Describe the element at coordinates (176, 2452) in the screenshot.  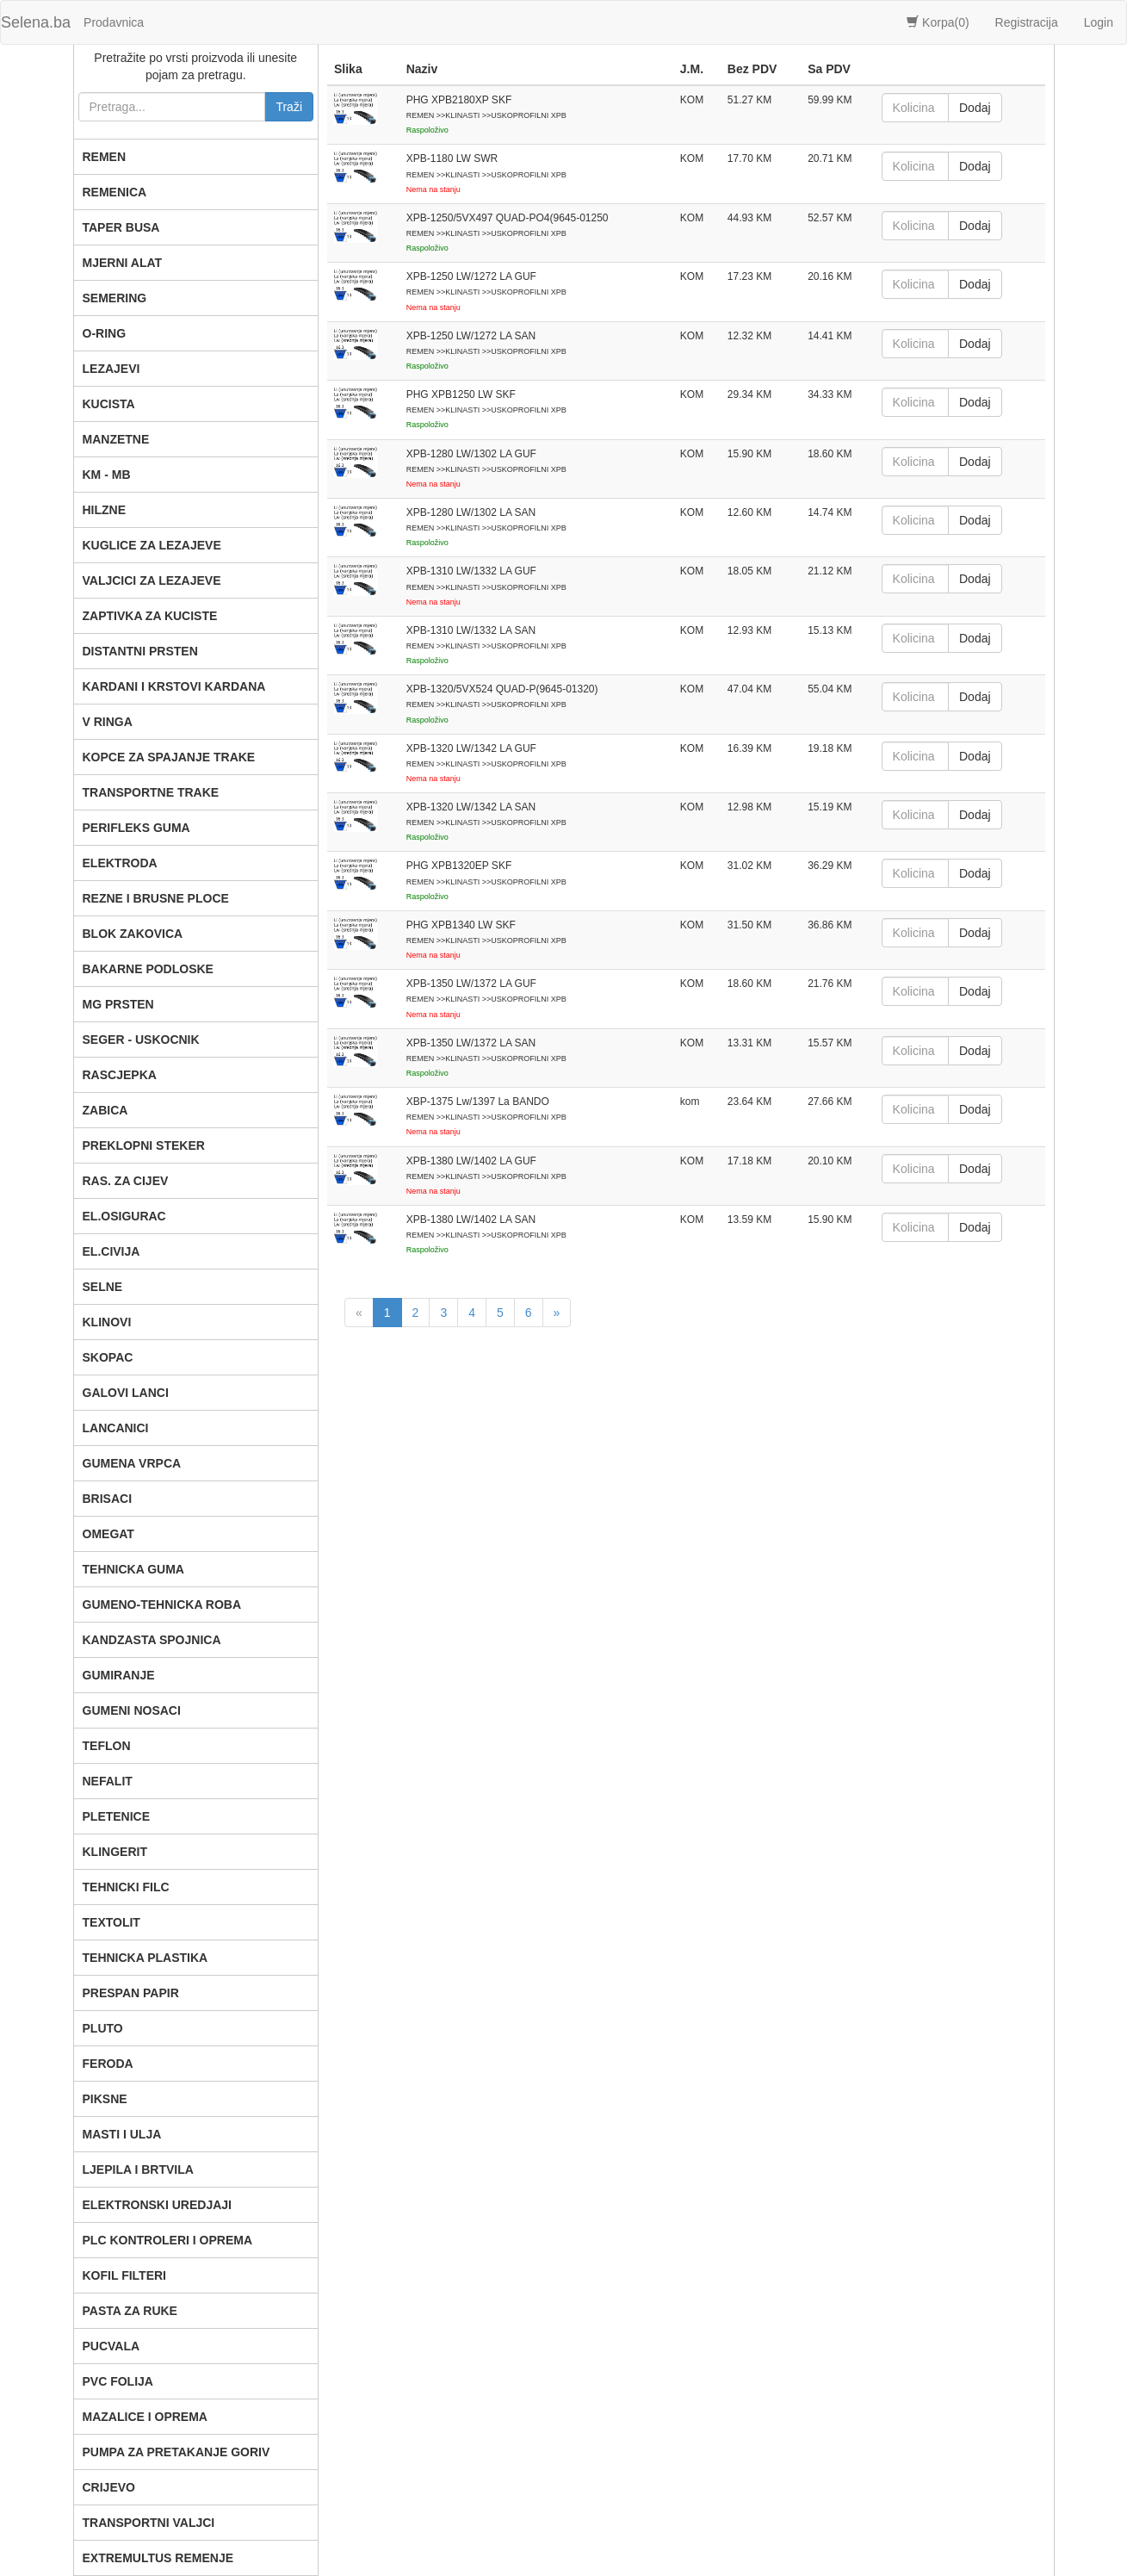
I see `PUMPA ZA PRETAKANJE GORIV` at that location.